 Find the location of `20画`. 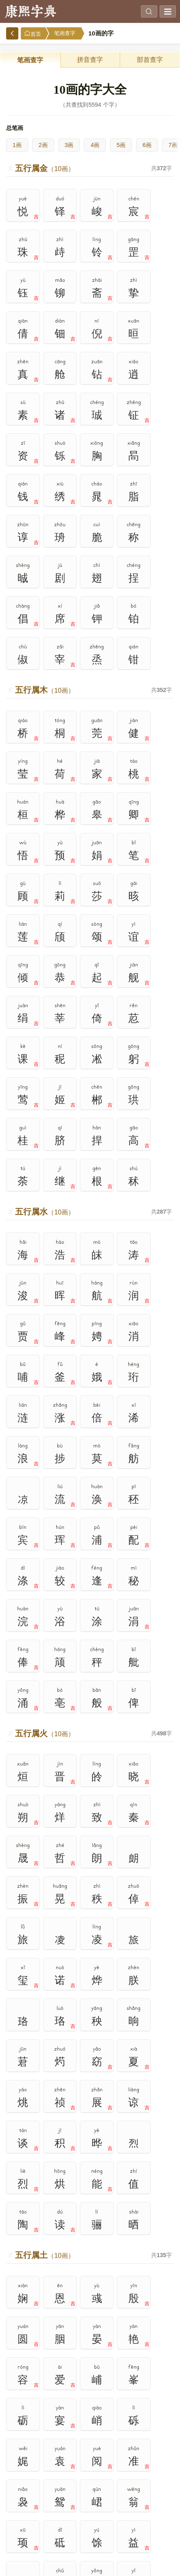

20画 is located at coordinates (160, 2534).